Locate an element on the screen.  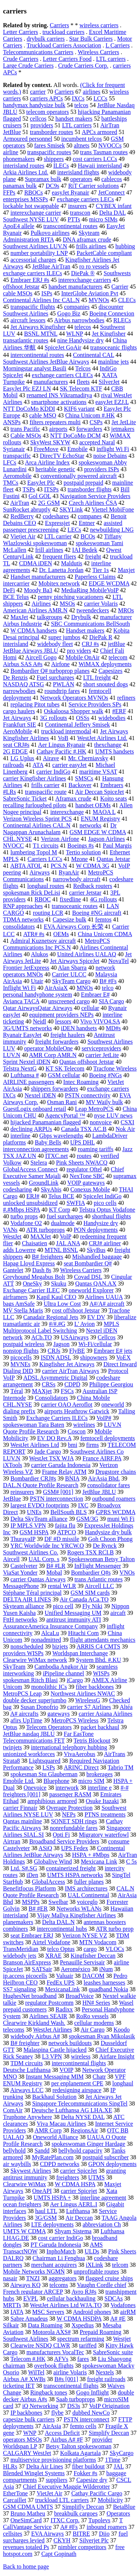
Swelbar is located at coordinates (58, 1902).